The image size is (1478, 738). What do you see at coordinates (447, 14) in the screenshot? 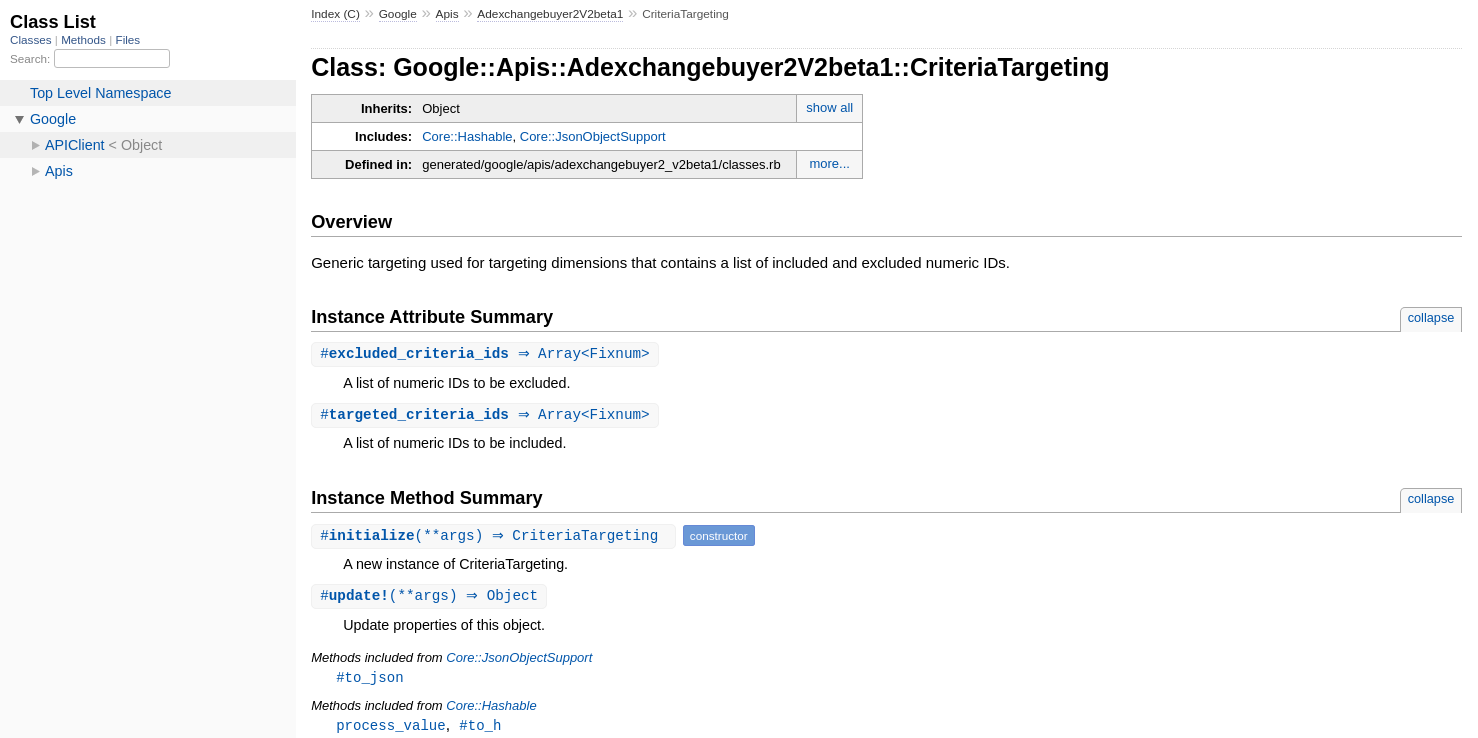
I see `Apis` at bounding box center [447, 14].